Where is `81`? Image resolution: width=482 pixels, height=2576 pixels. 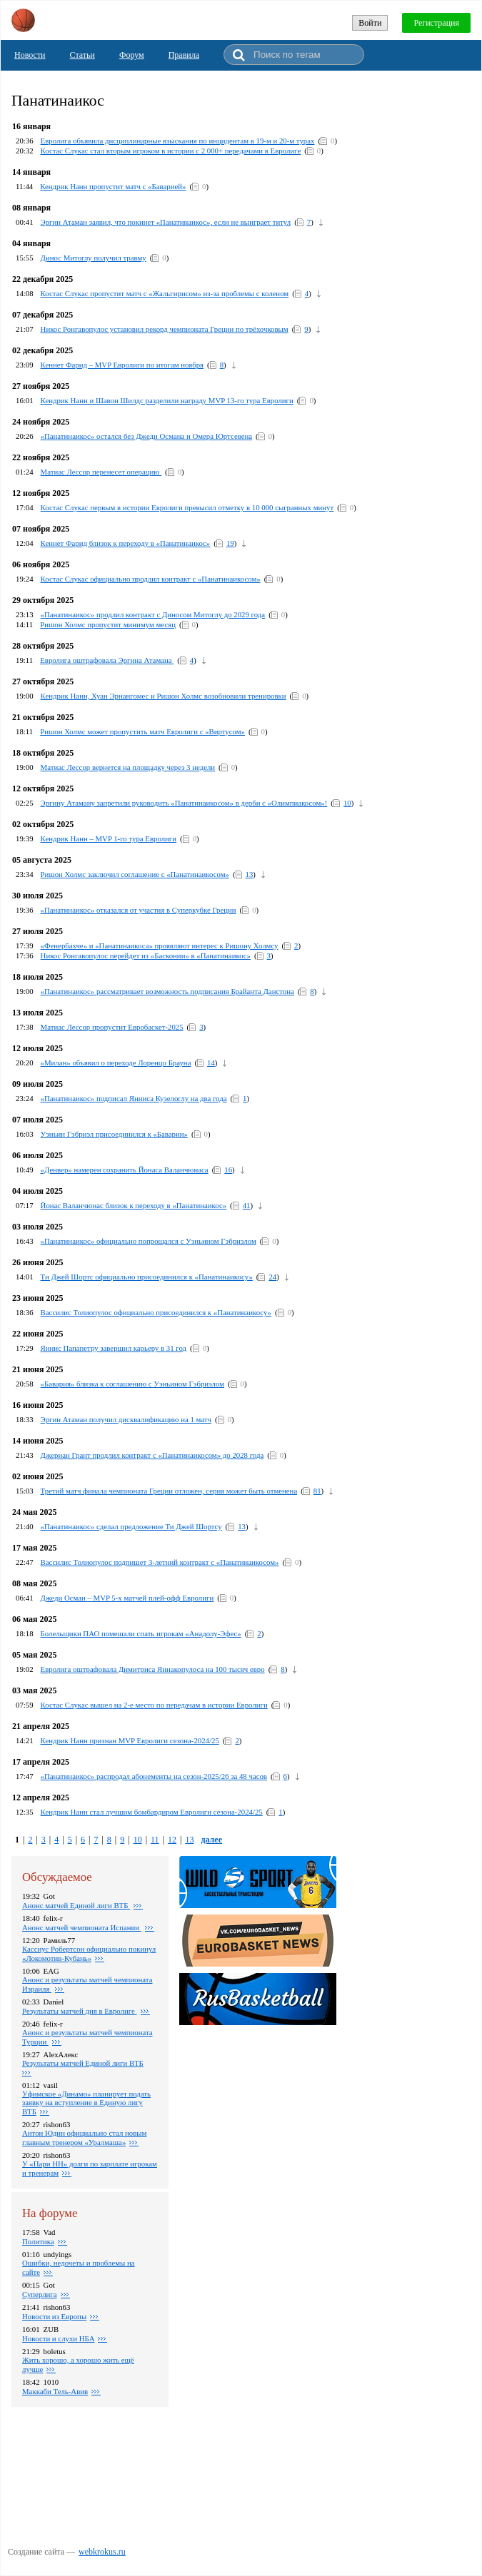 81 is located at coordinates (317, 1490).